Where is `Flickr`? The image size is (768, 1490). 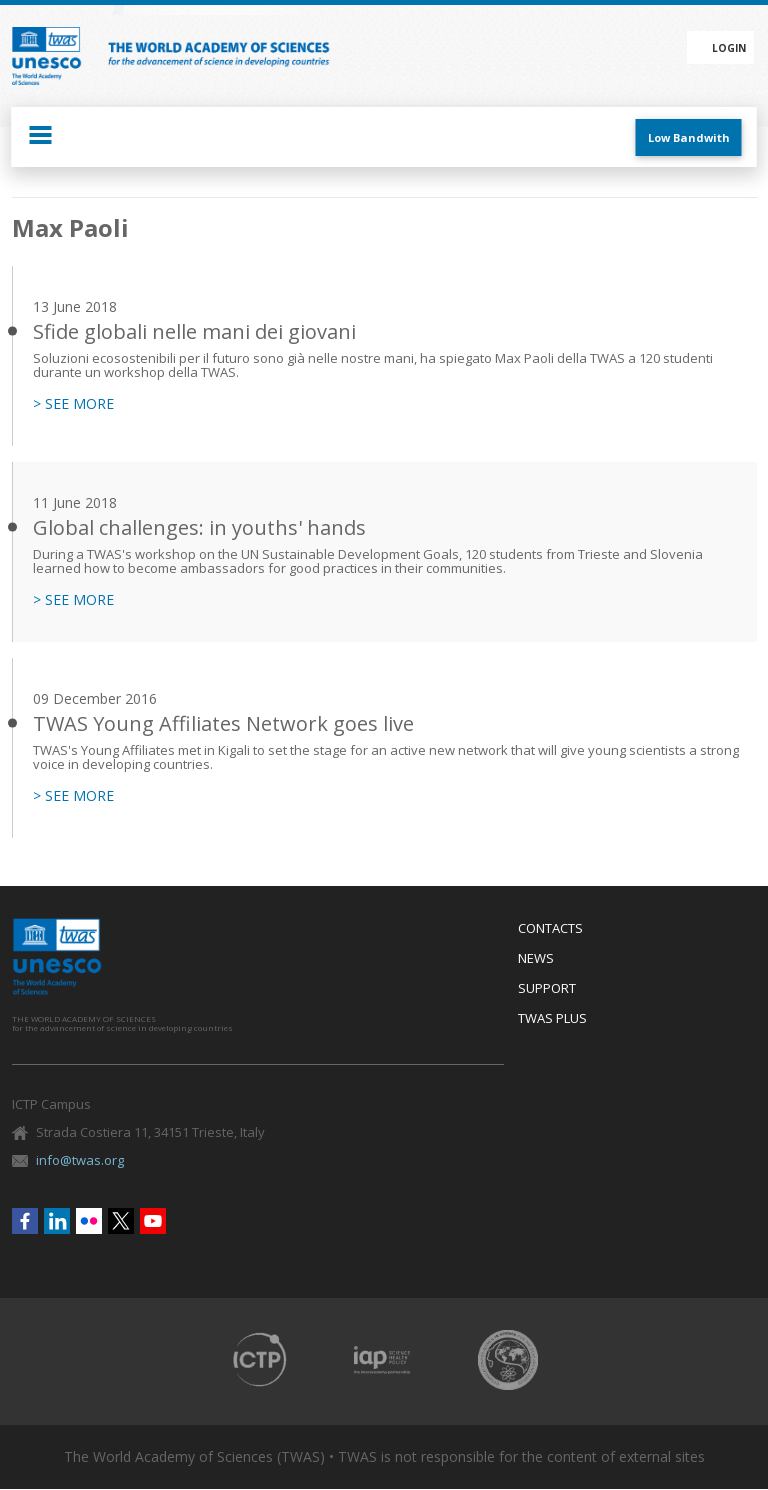 Flickr is located at coordinates (89, 1221).